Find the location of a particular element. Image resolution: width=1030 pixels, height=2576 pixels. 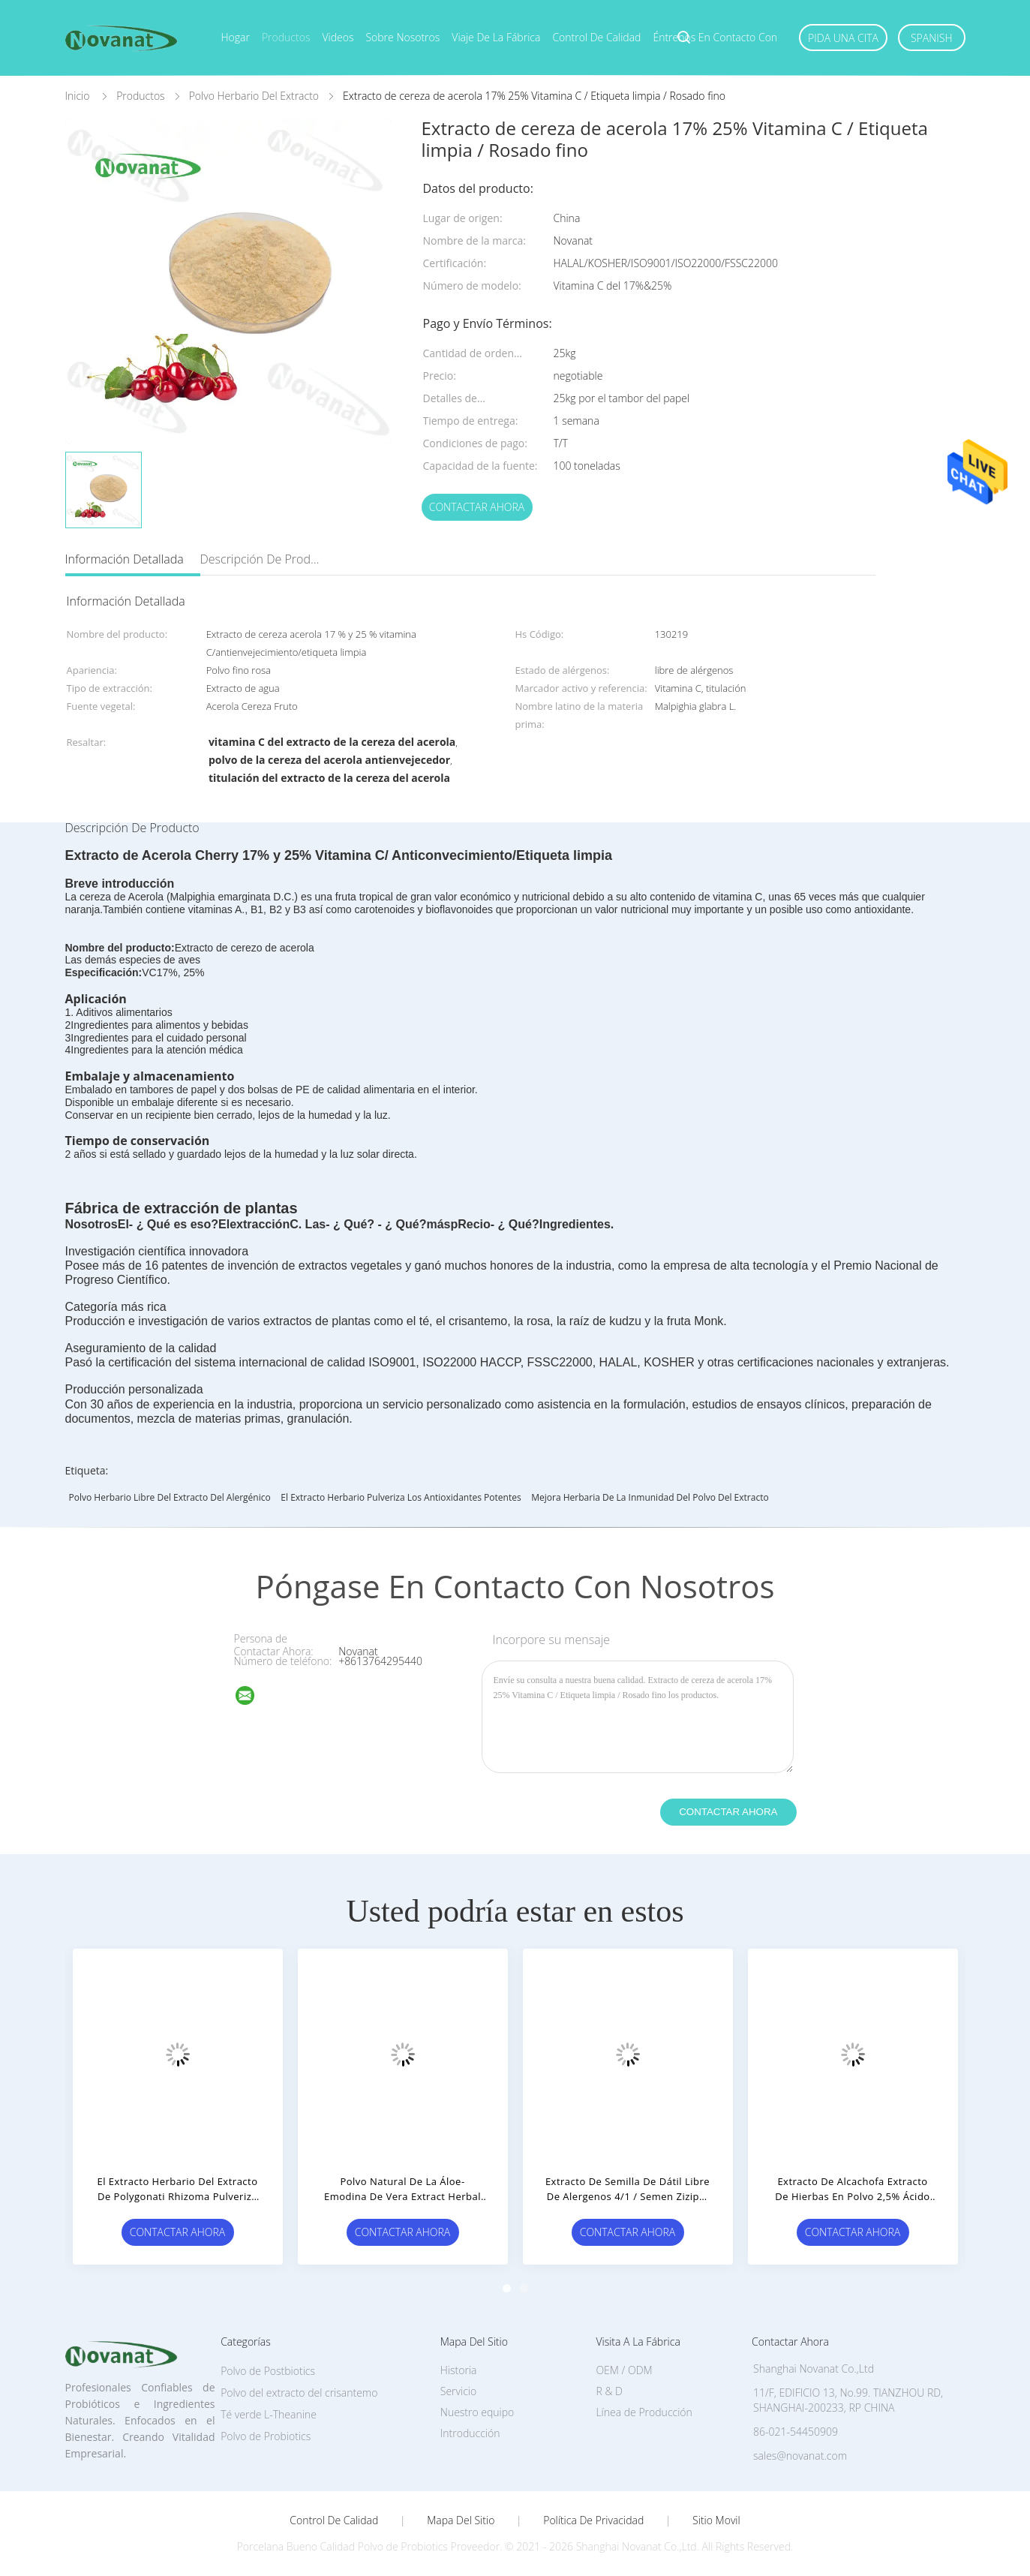

Polvo de Postbiotics is located at coordinates (268, 2371).